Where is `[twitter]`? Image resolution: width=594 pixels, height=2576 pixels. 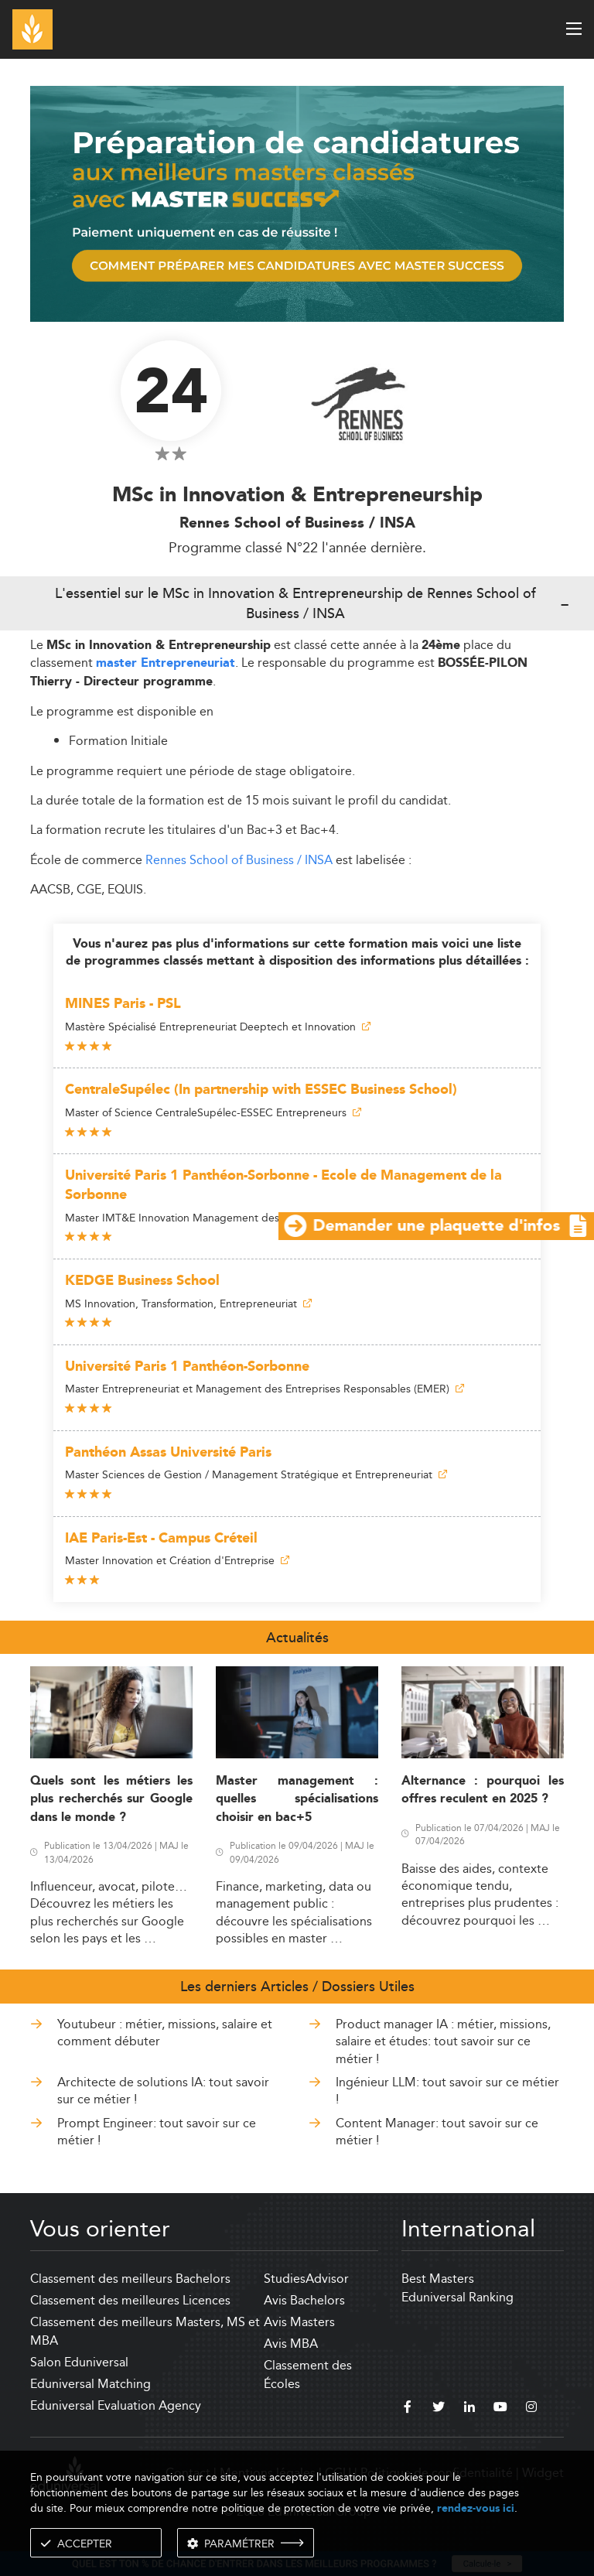 [twitter] is located at coordinates (438, 2408).